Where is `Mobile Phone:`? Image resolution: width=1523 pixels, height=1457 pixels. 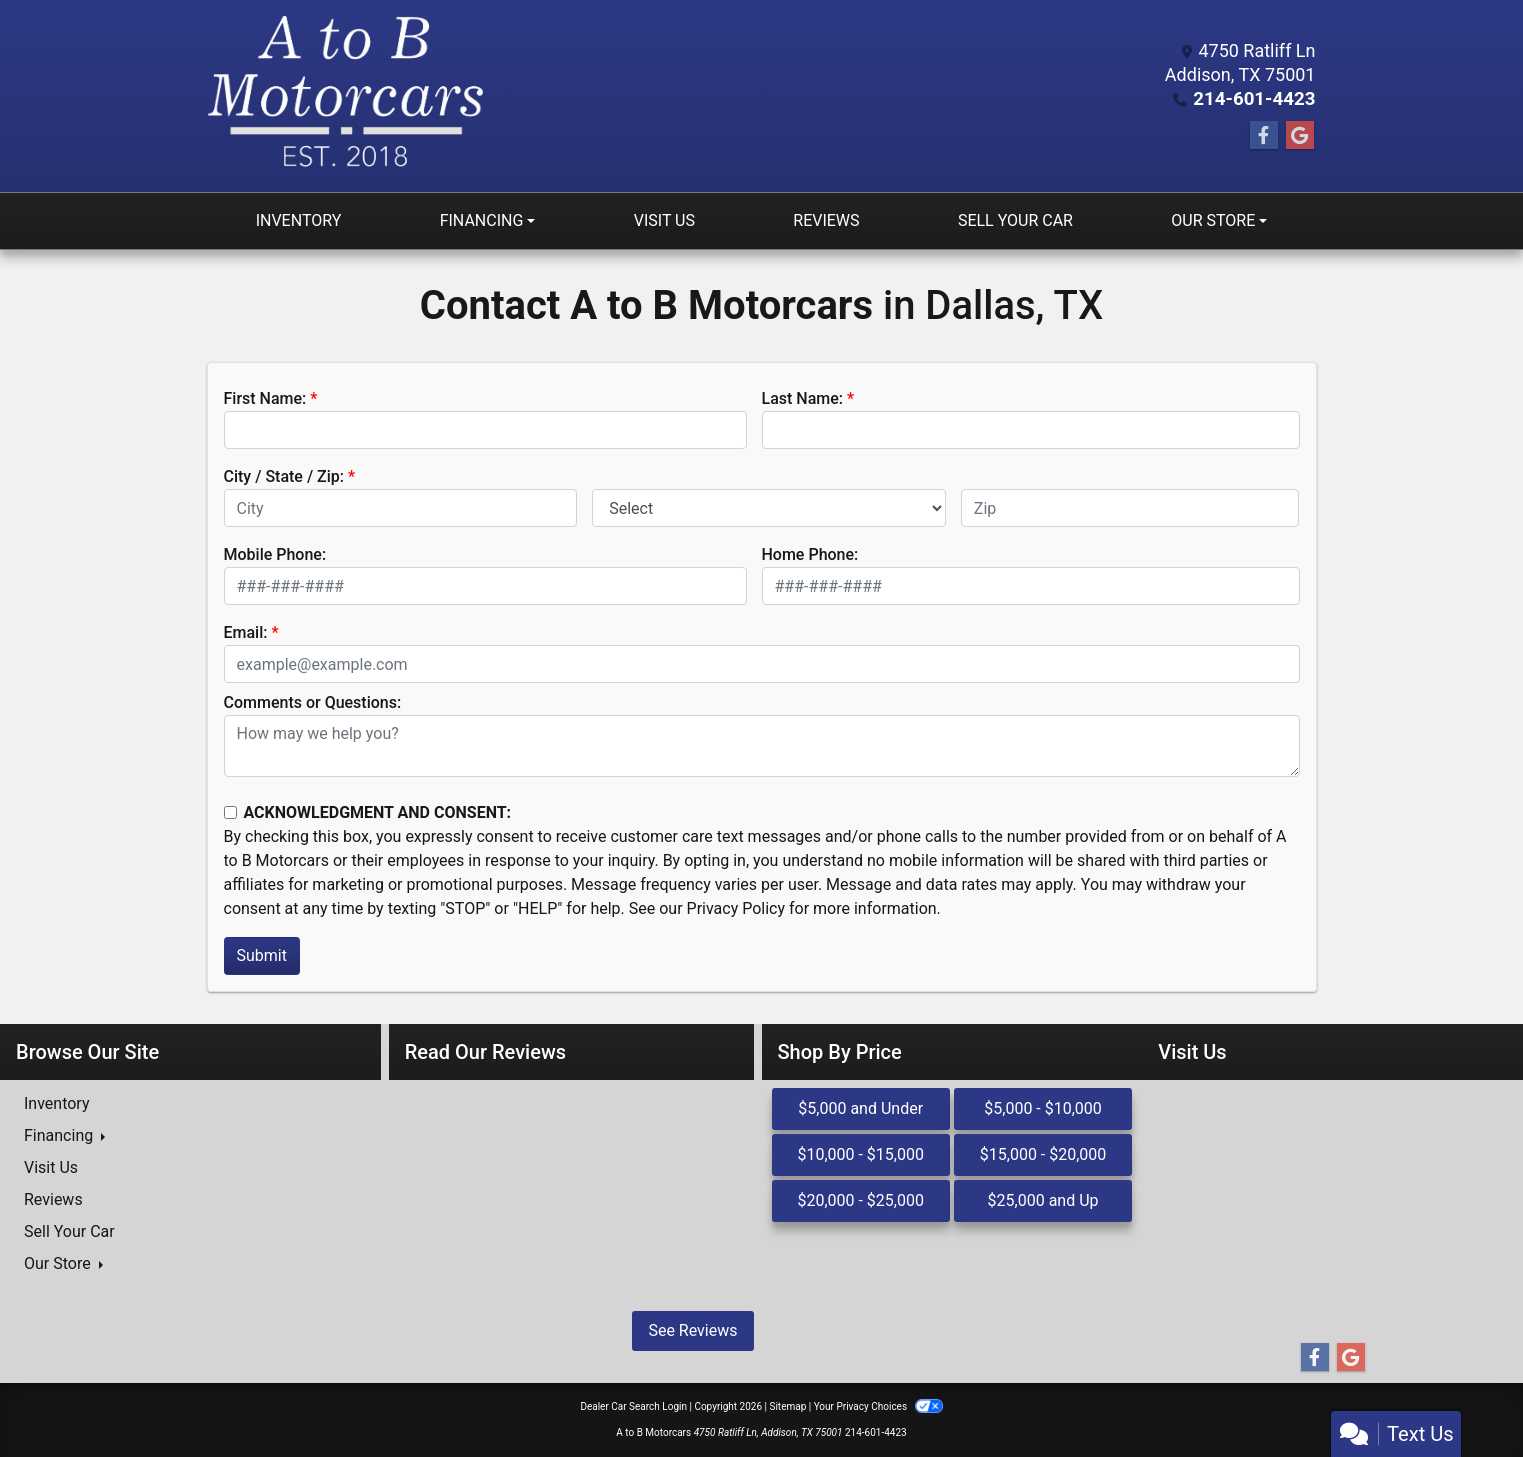 Mobile Phone: is located at coordinates (275, 554).